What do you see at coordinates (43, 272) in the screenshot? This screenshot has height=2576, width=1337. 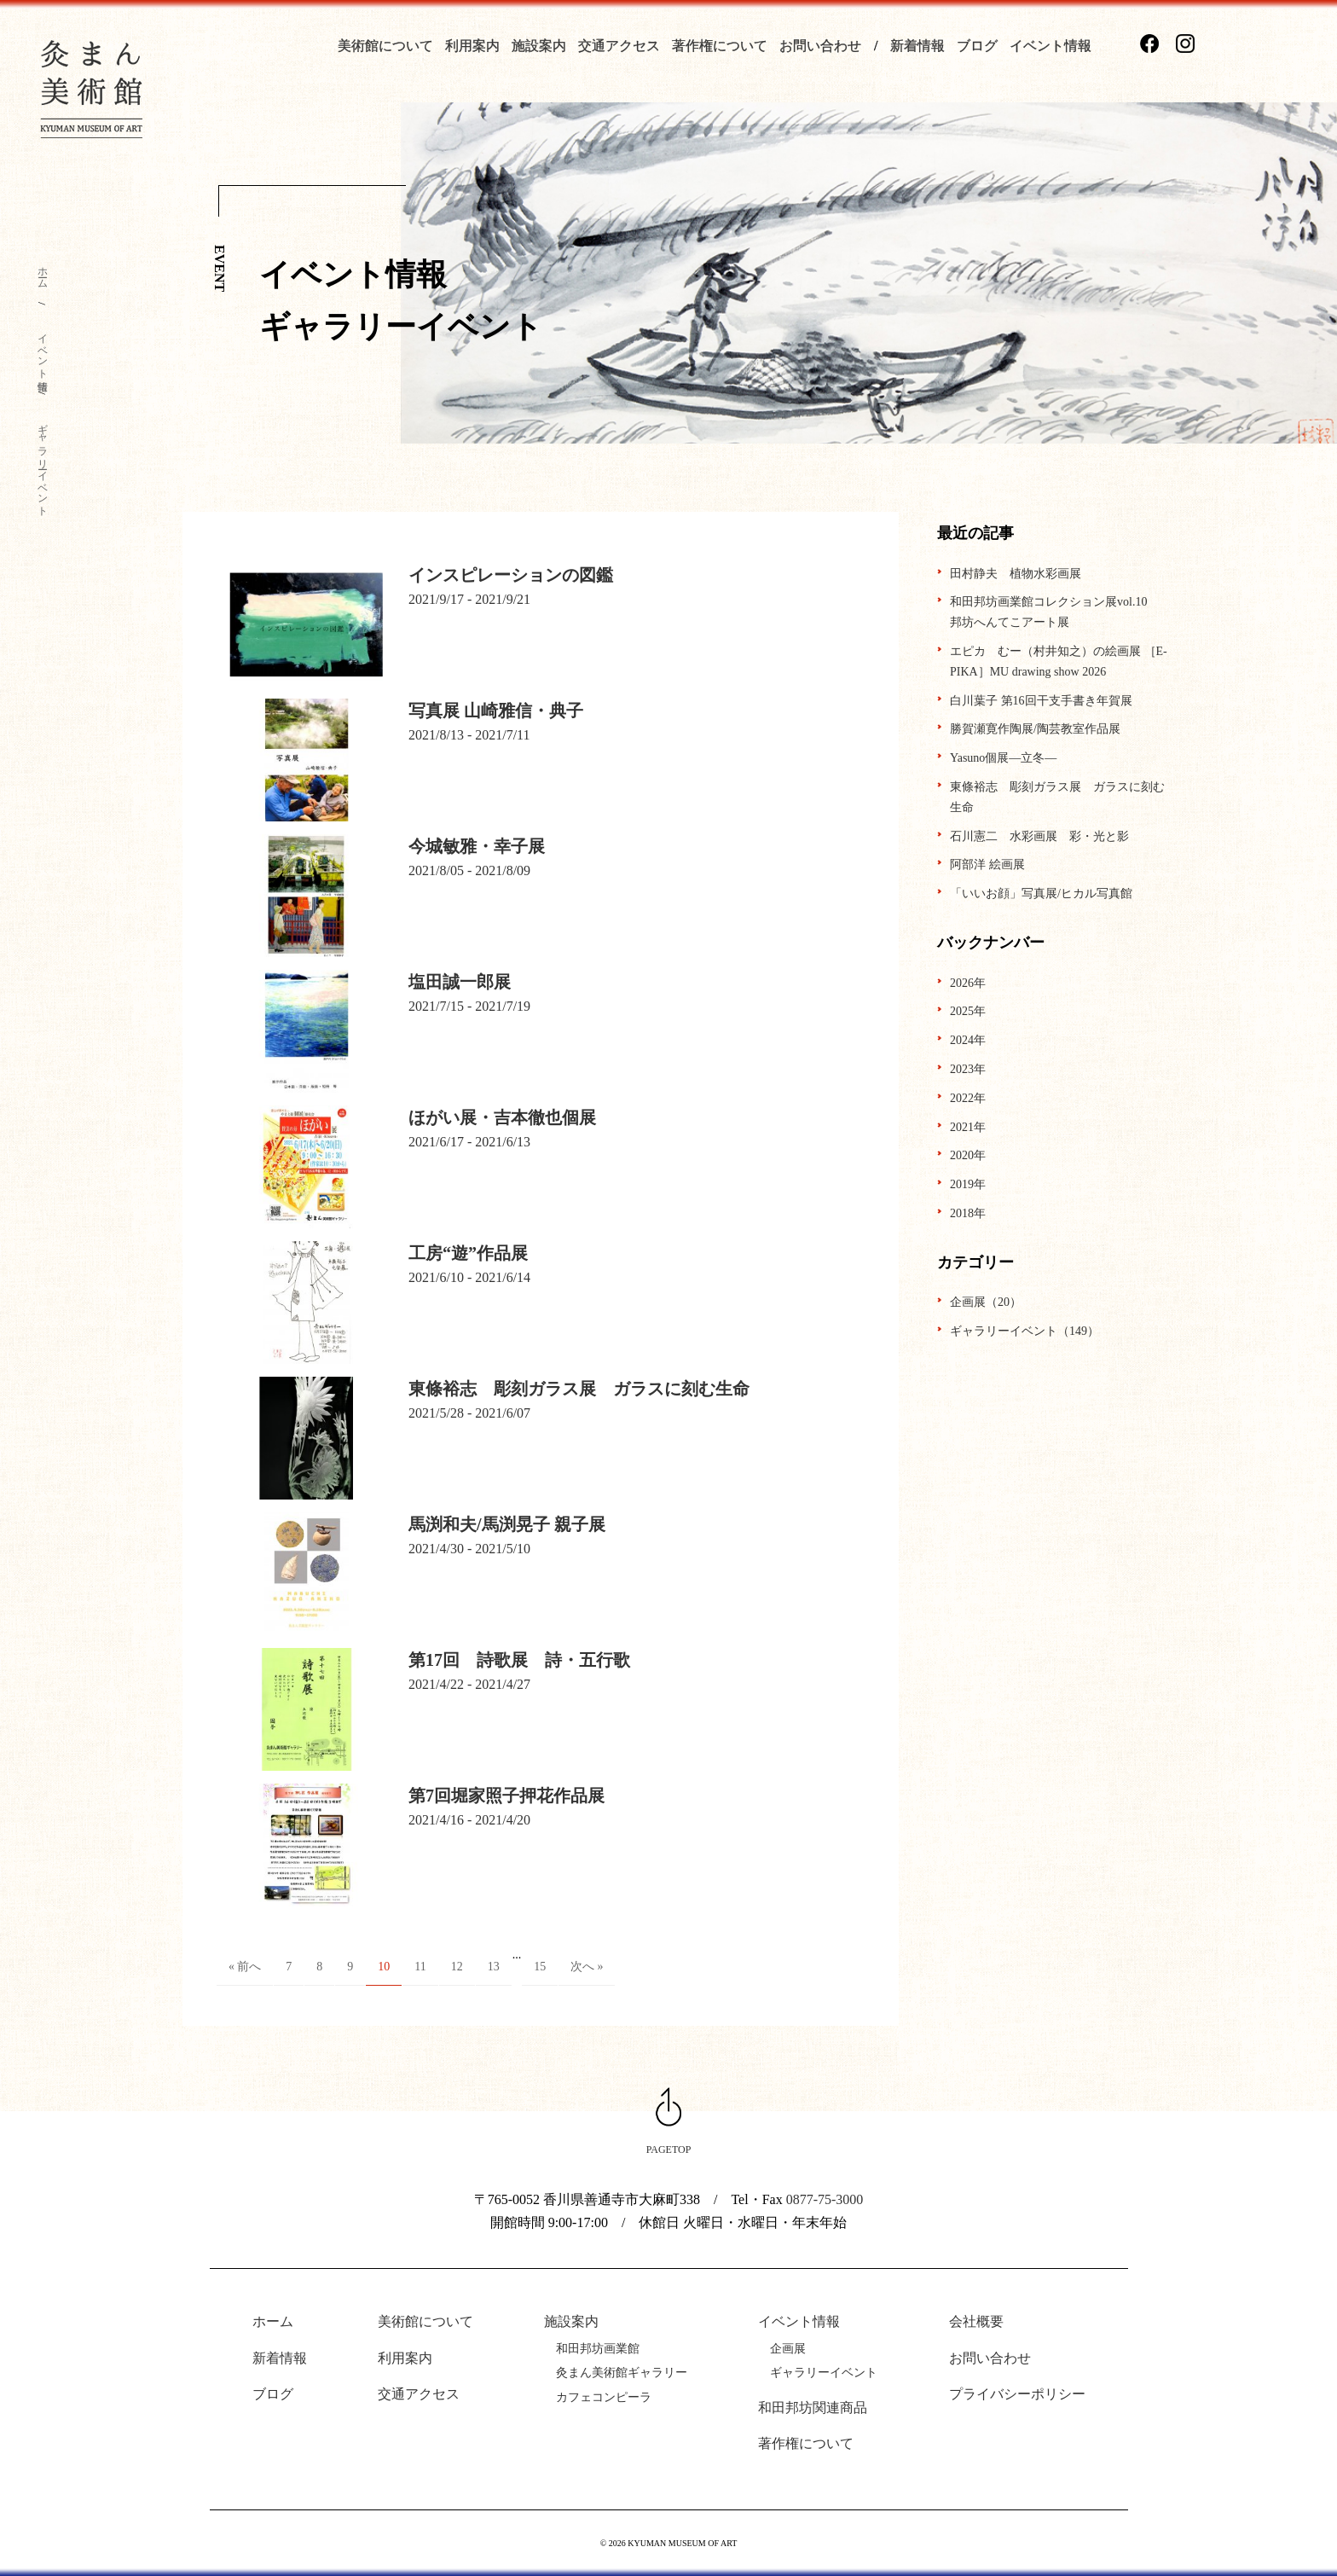 I see `ホーム` at bounding box center [43, 272].